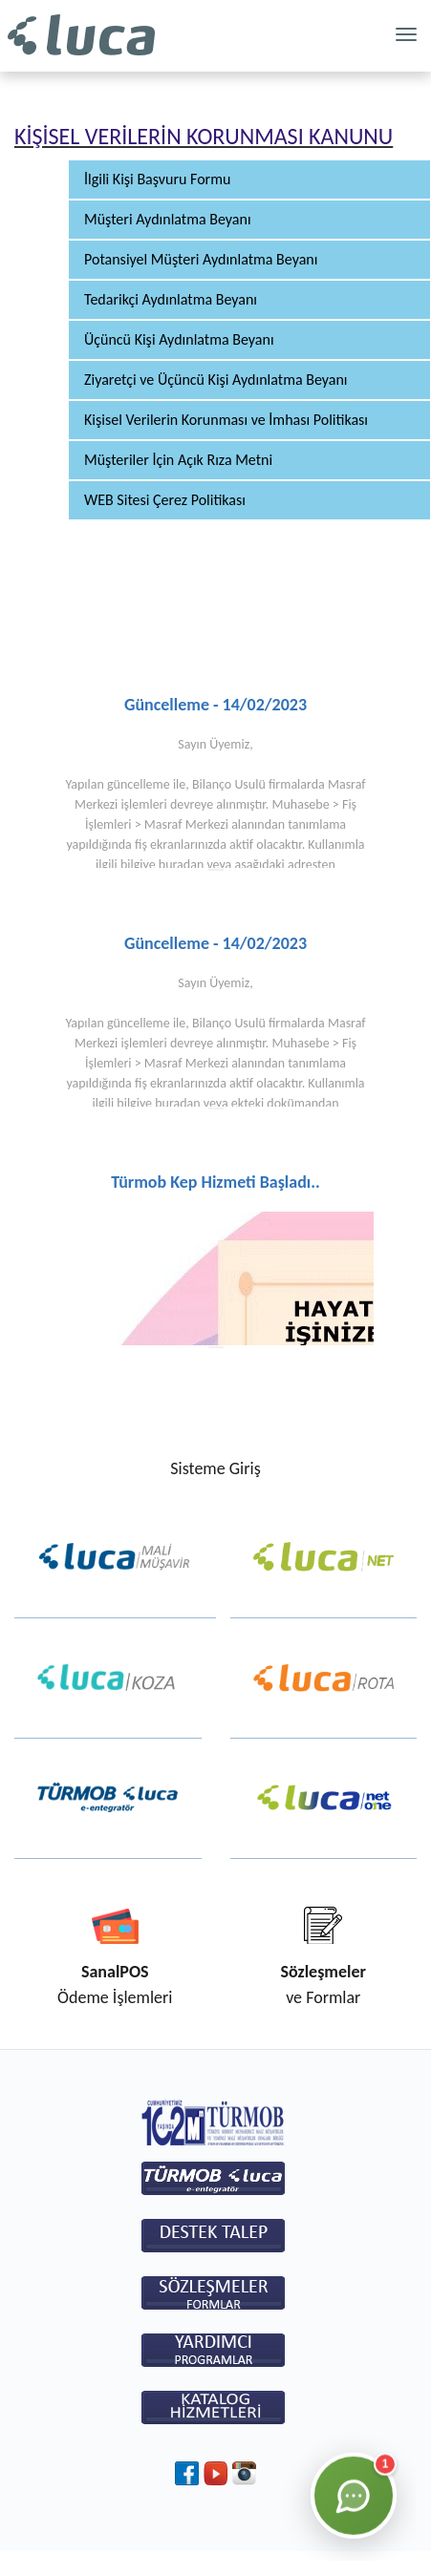 The width and height of the screenshot is (431, 2576). Describe the element at coordinates (165, 500) in the screenshot. I see `WEB Sitesi Çerez Politikası` at that location.